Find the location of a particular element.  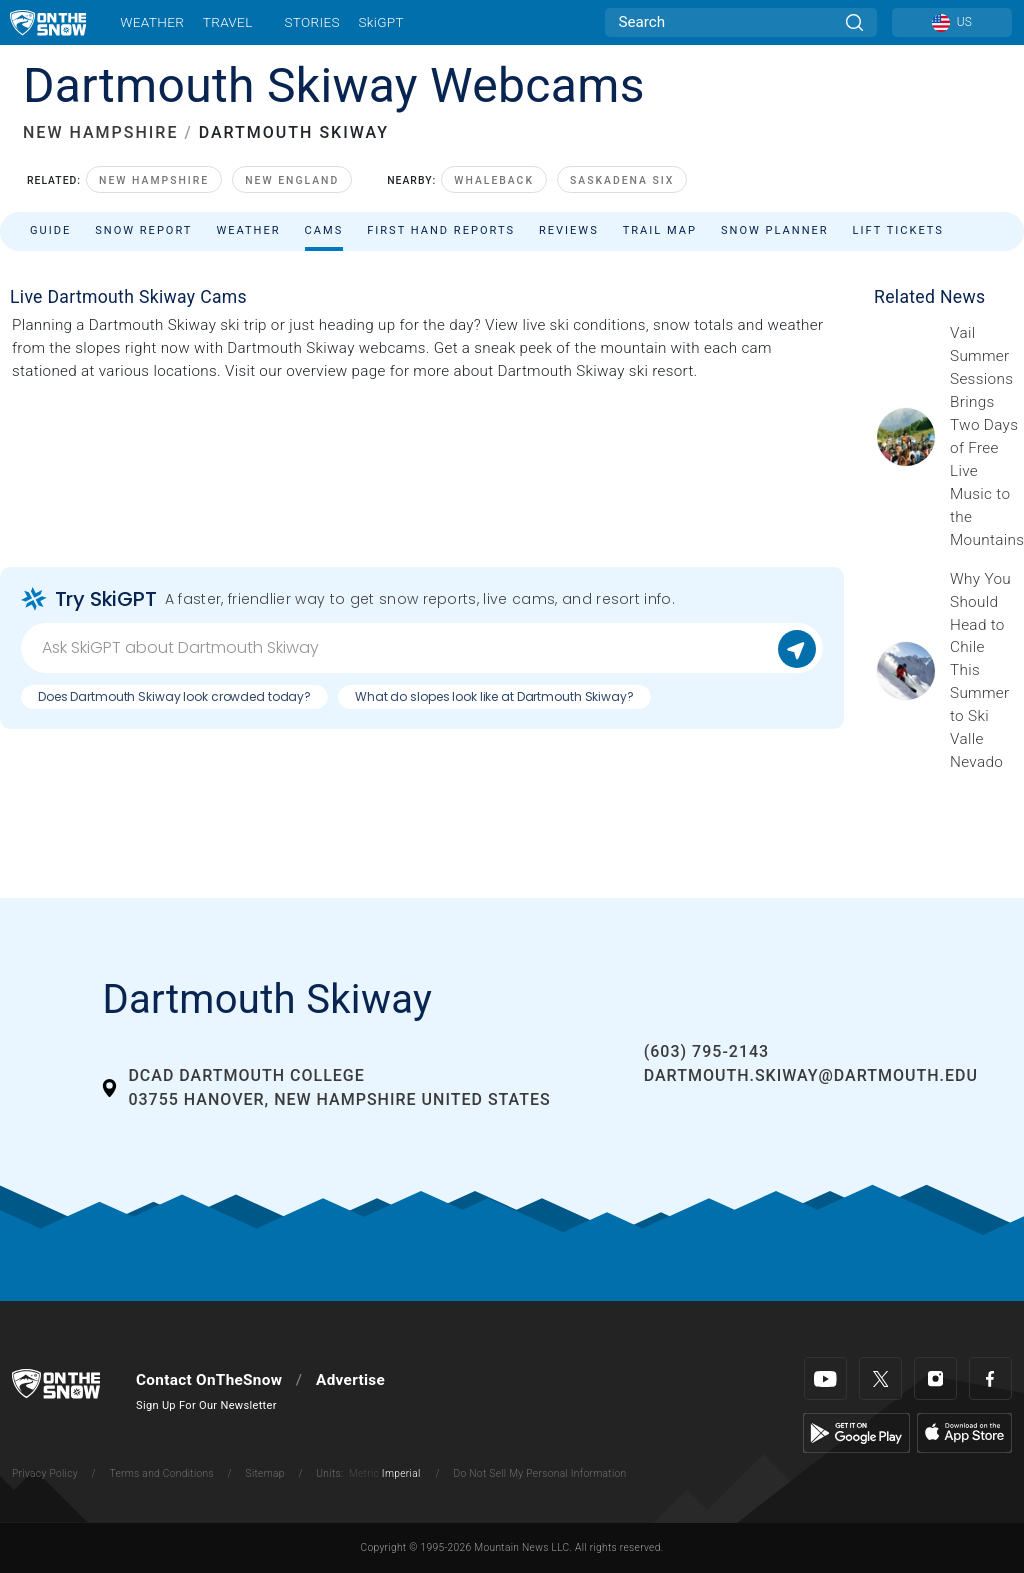

Travel is located at coordinates (228, 22).